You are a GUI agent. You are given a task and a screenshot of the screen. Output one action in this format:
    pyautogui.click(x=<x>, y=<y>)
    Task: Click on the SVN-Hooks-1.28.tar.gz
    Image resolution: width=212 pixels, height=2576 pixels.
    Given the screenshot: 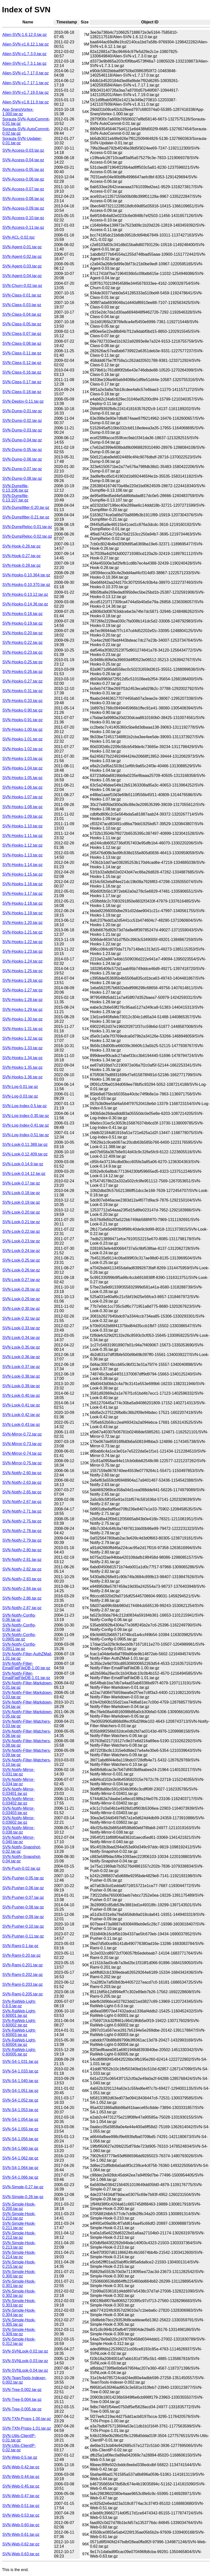 What is the action you would take?
    pyautogui.click(x=22, y=1000)
    